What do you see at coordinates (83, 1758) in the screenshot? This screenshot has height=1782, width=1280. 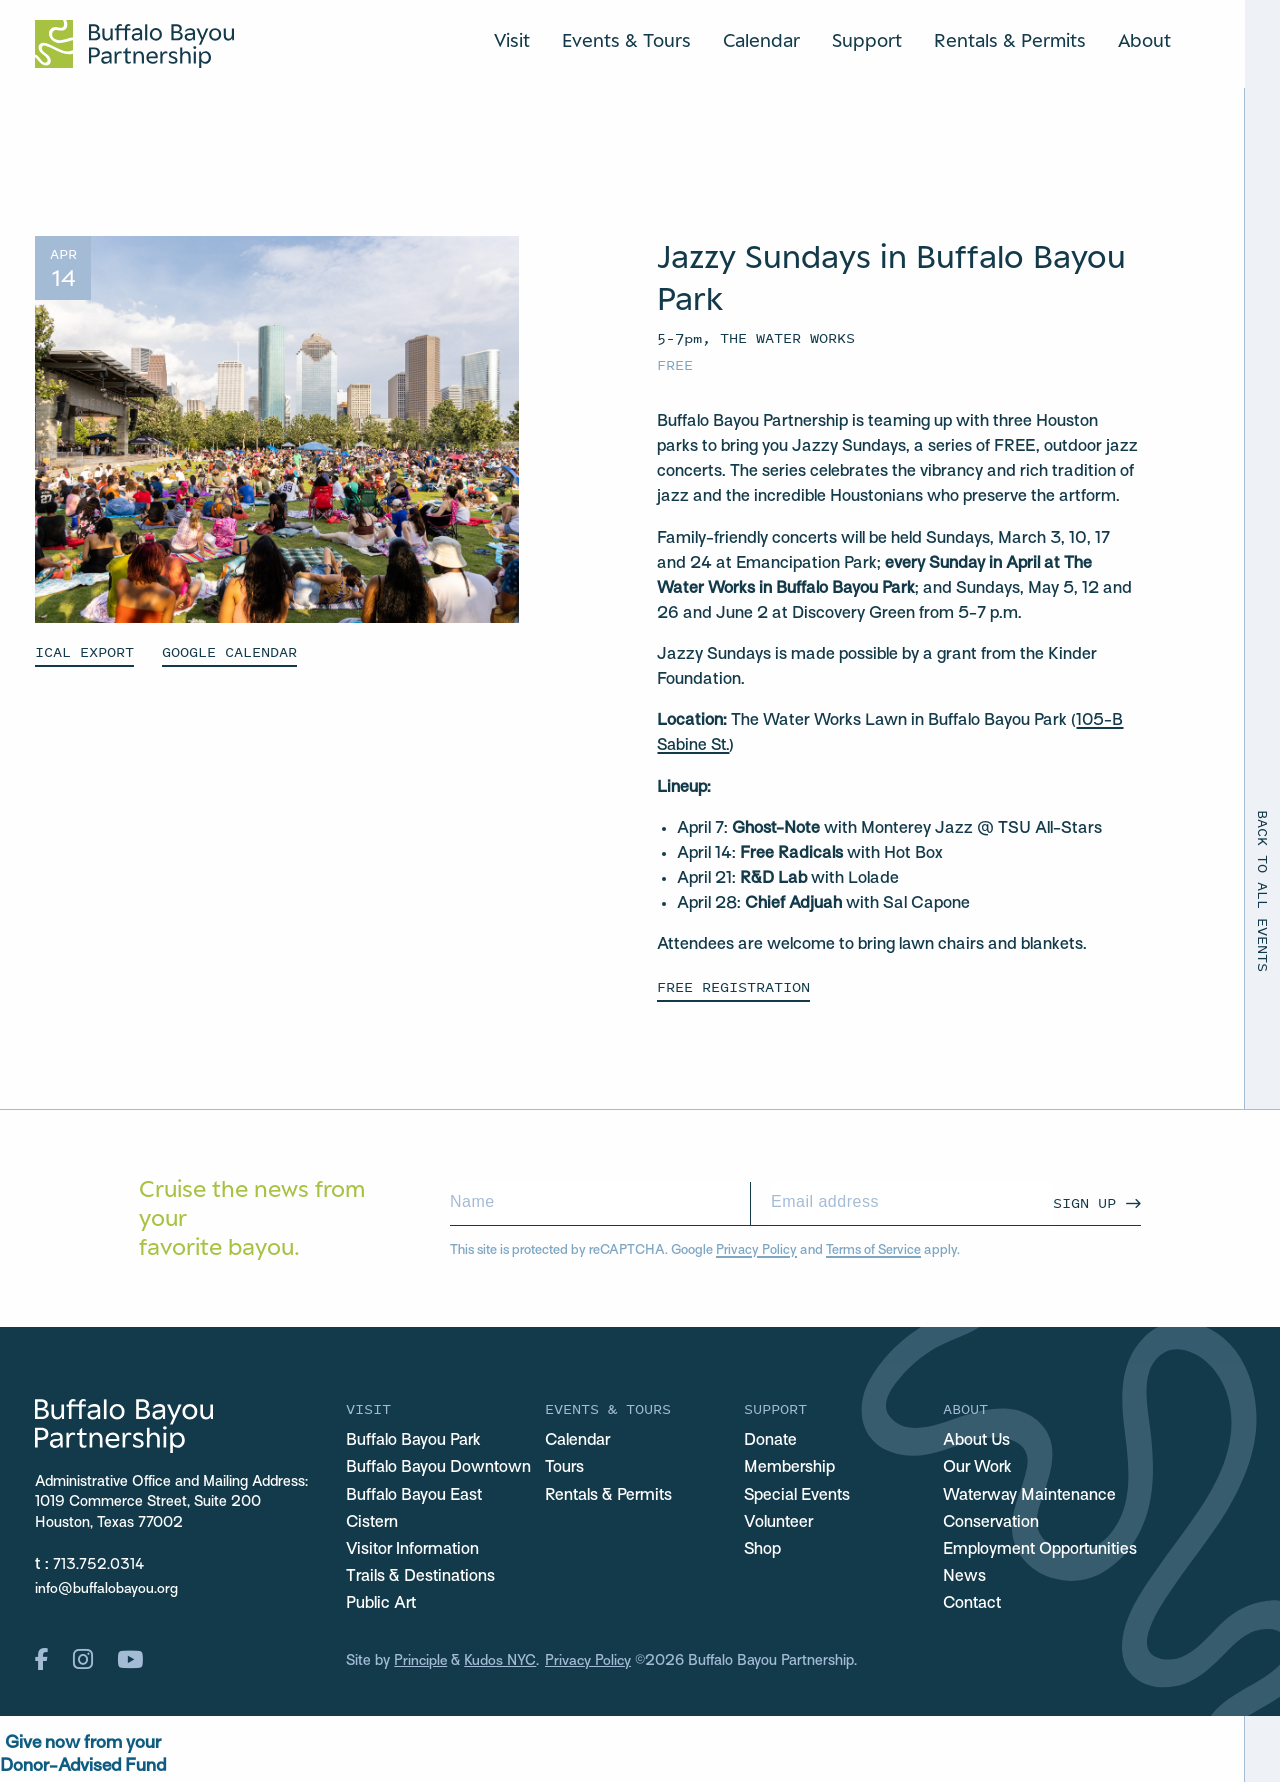 I see `Give now from yourDonor-Advised Fund` at bounding box center [83, 1758].